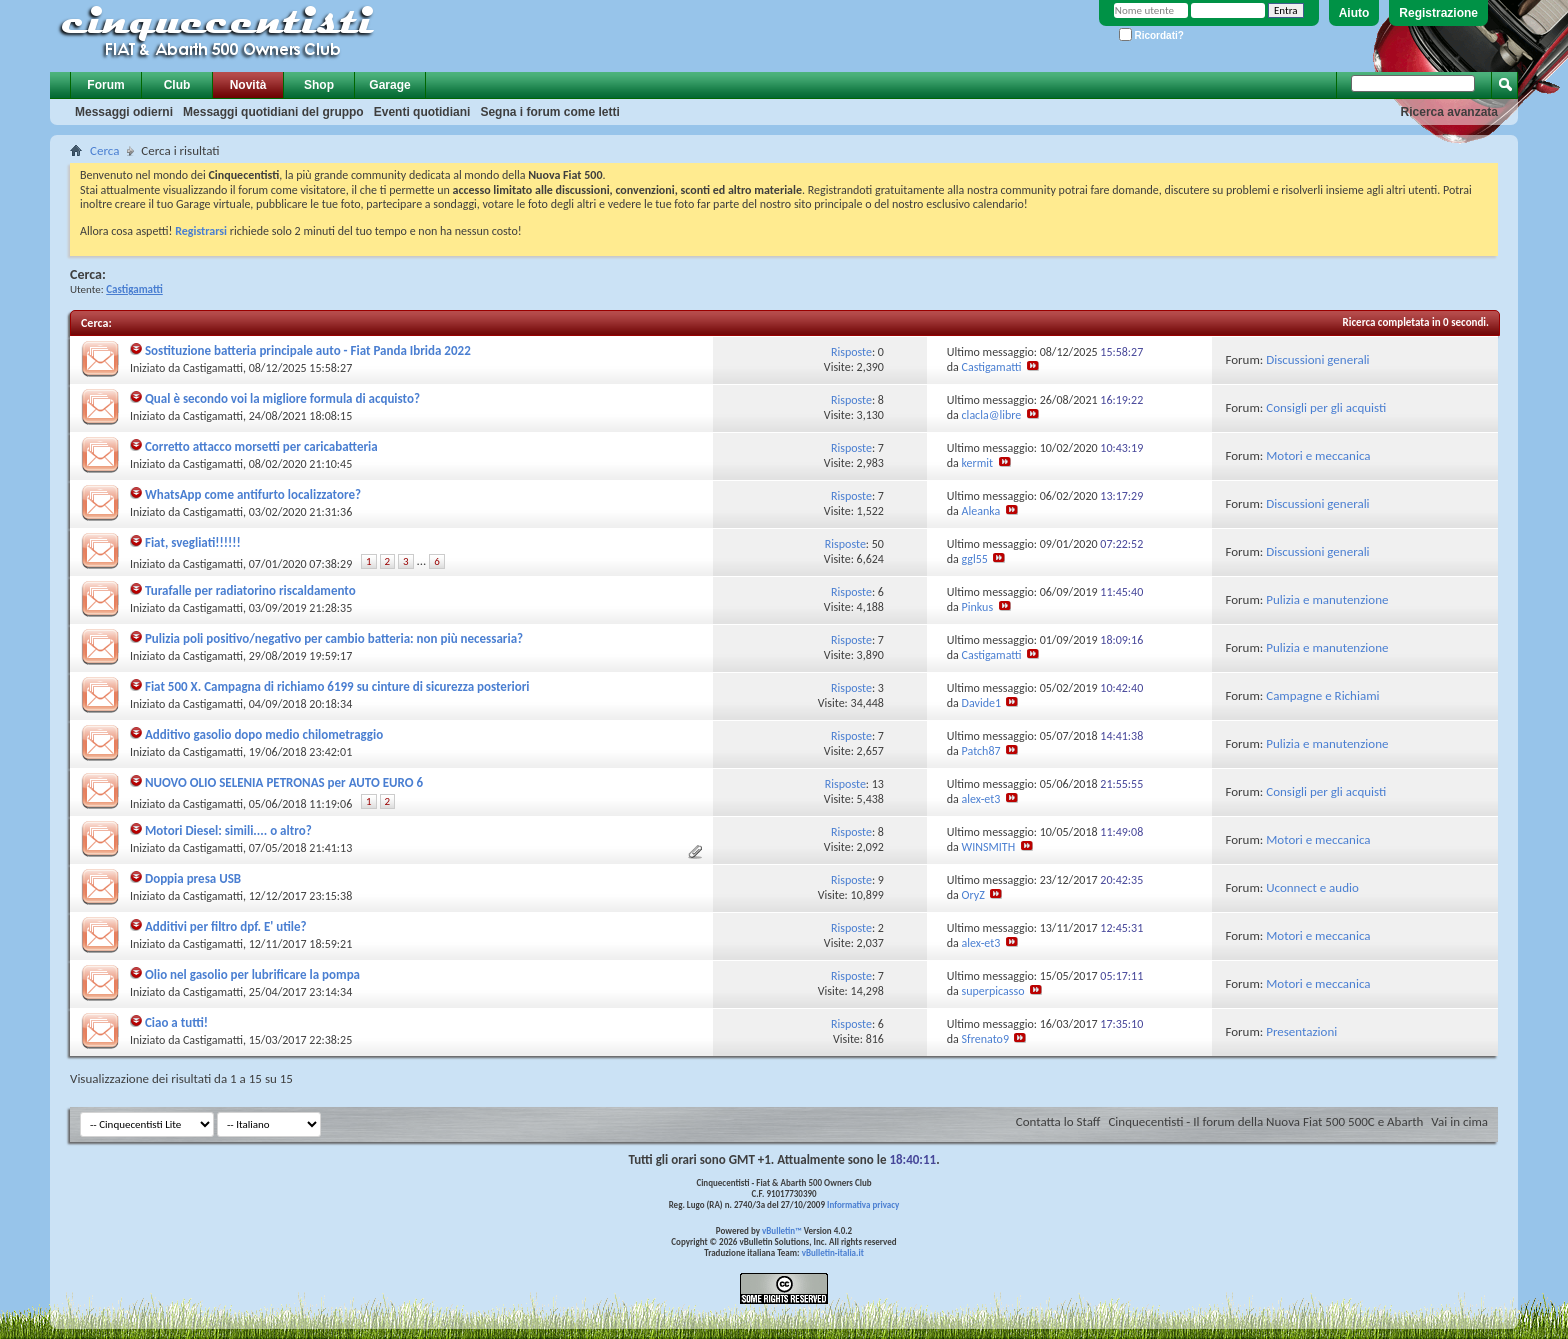 The image size is (1568, 1339). I want to click on Fiat 500 X. Campagna di richiamo 6199 su cinture di sicurezza posteriori, so click(337, 686).